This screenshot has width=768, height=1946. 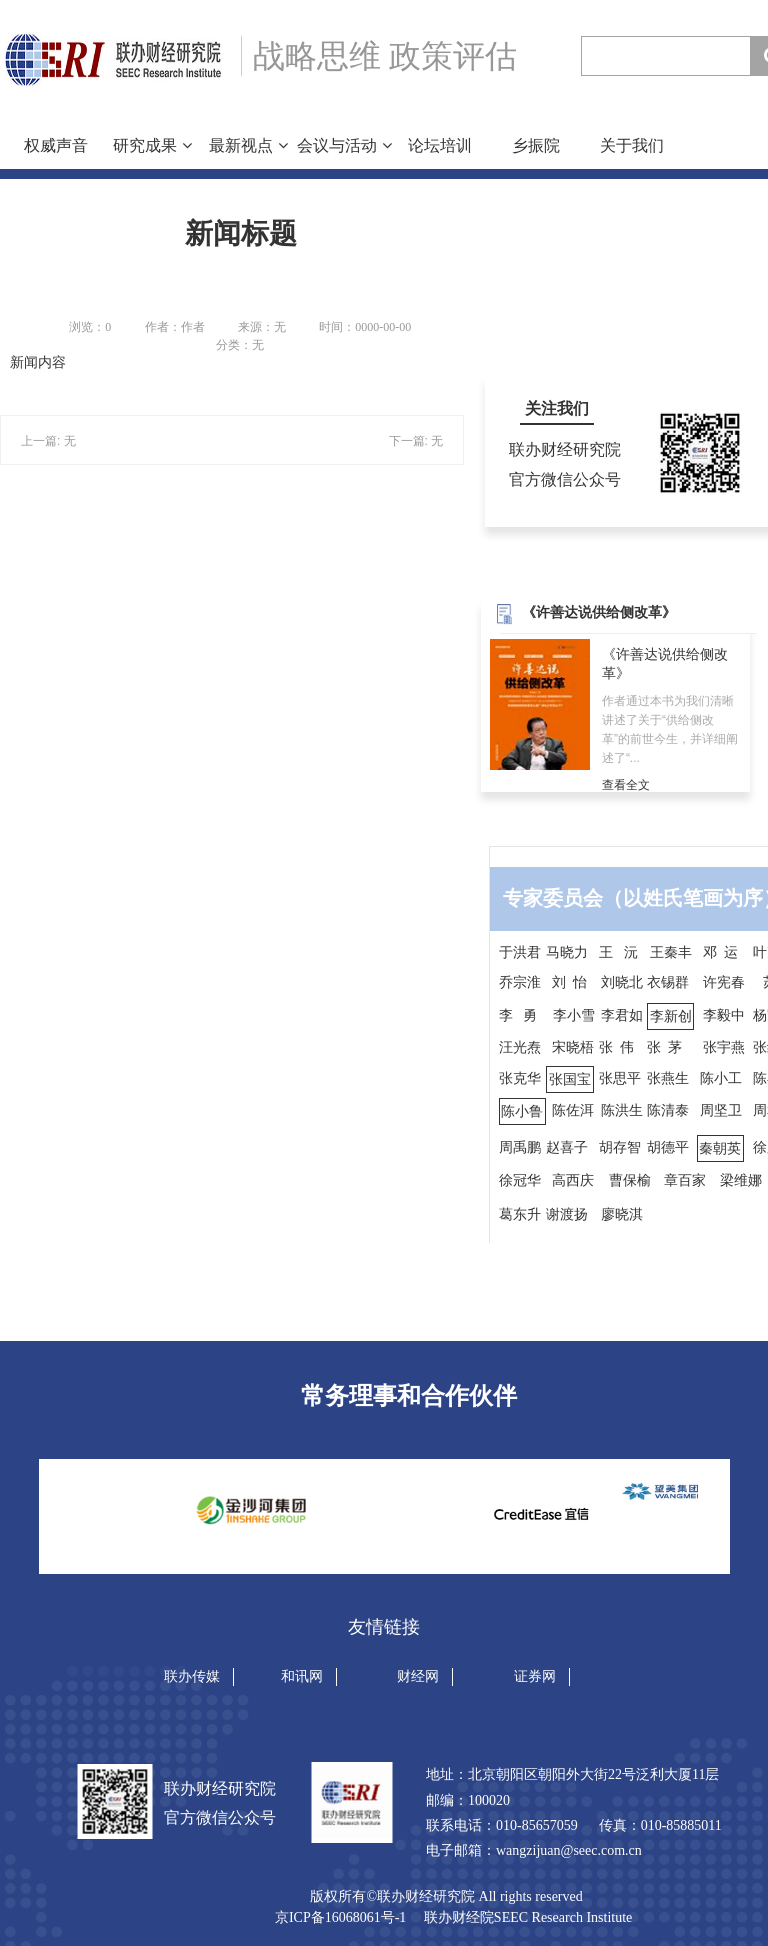 What do you see at coordinates (48, 441) in the screenshot?
I see `上一篇: 无` at bounding box center [48, 441].